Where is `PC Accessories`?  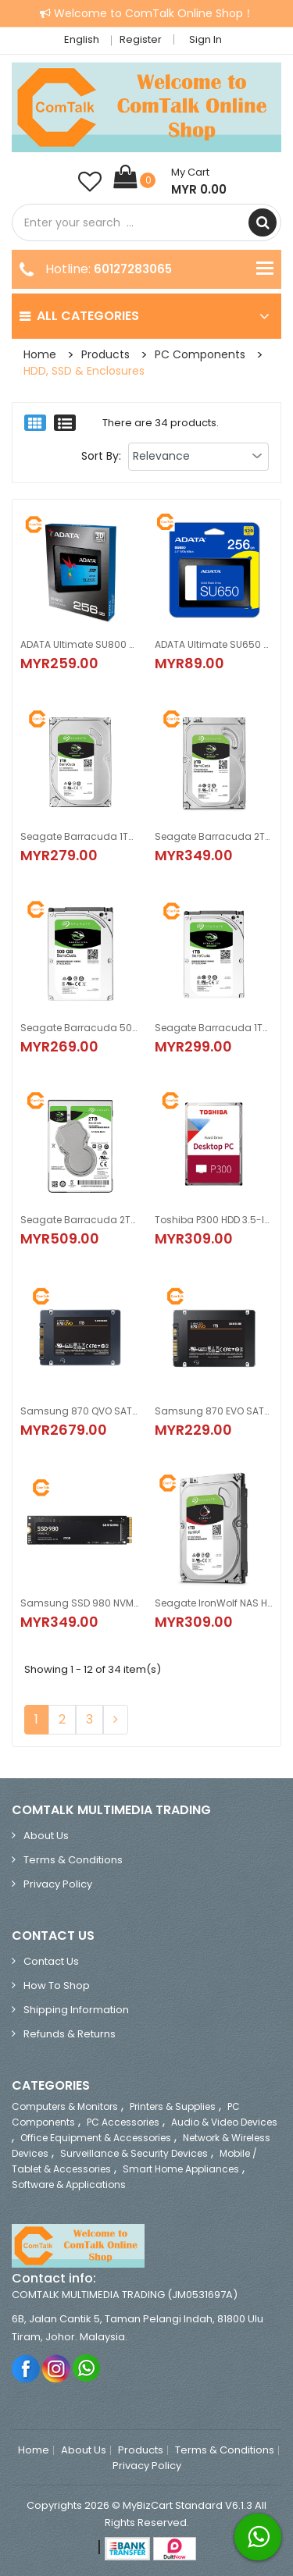 PC Accessories is located at coordinates (123, 2122).